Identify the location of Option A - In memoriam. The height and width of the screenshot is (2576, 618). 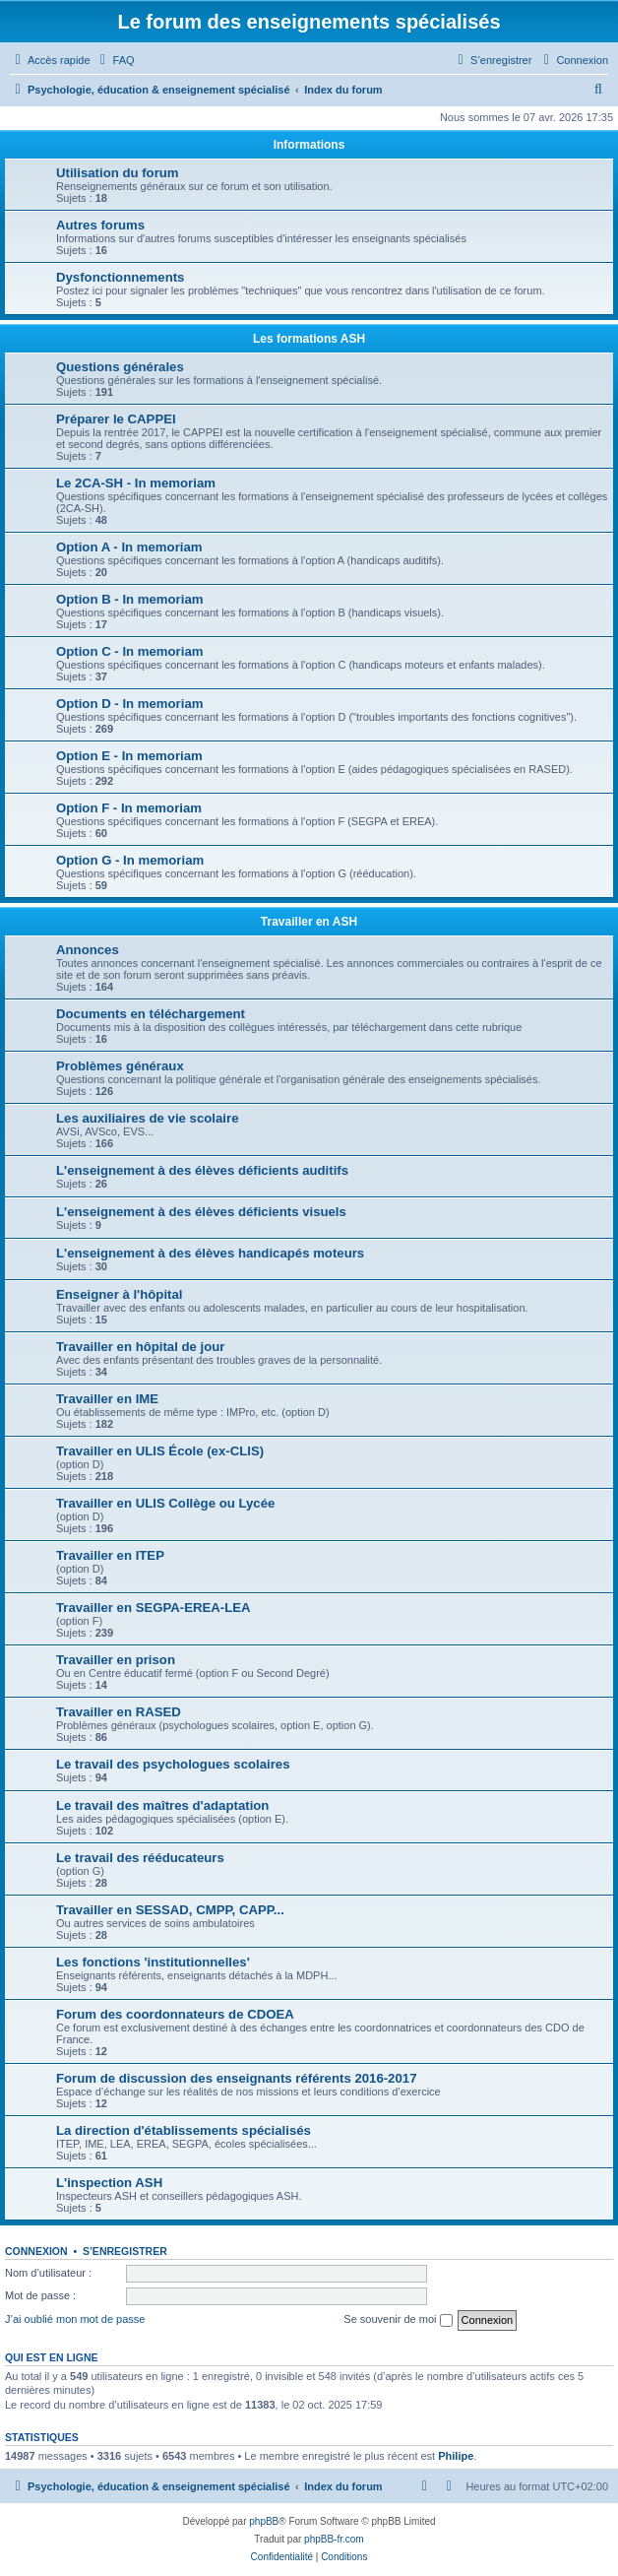
(129, 547).